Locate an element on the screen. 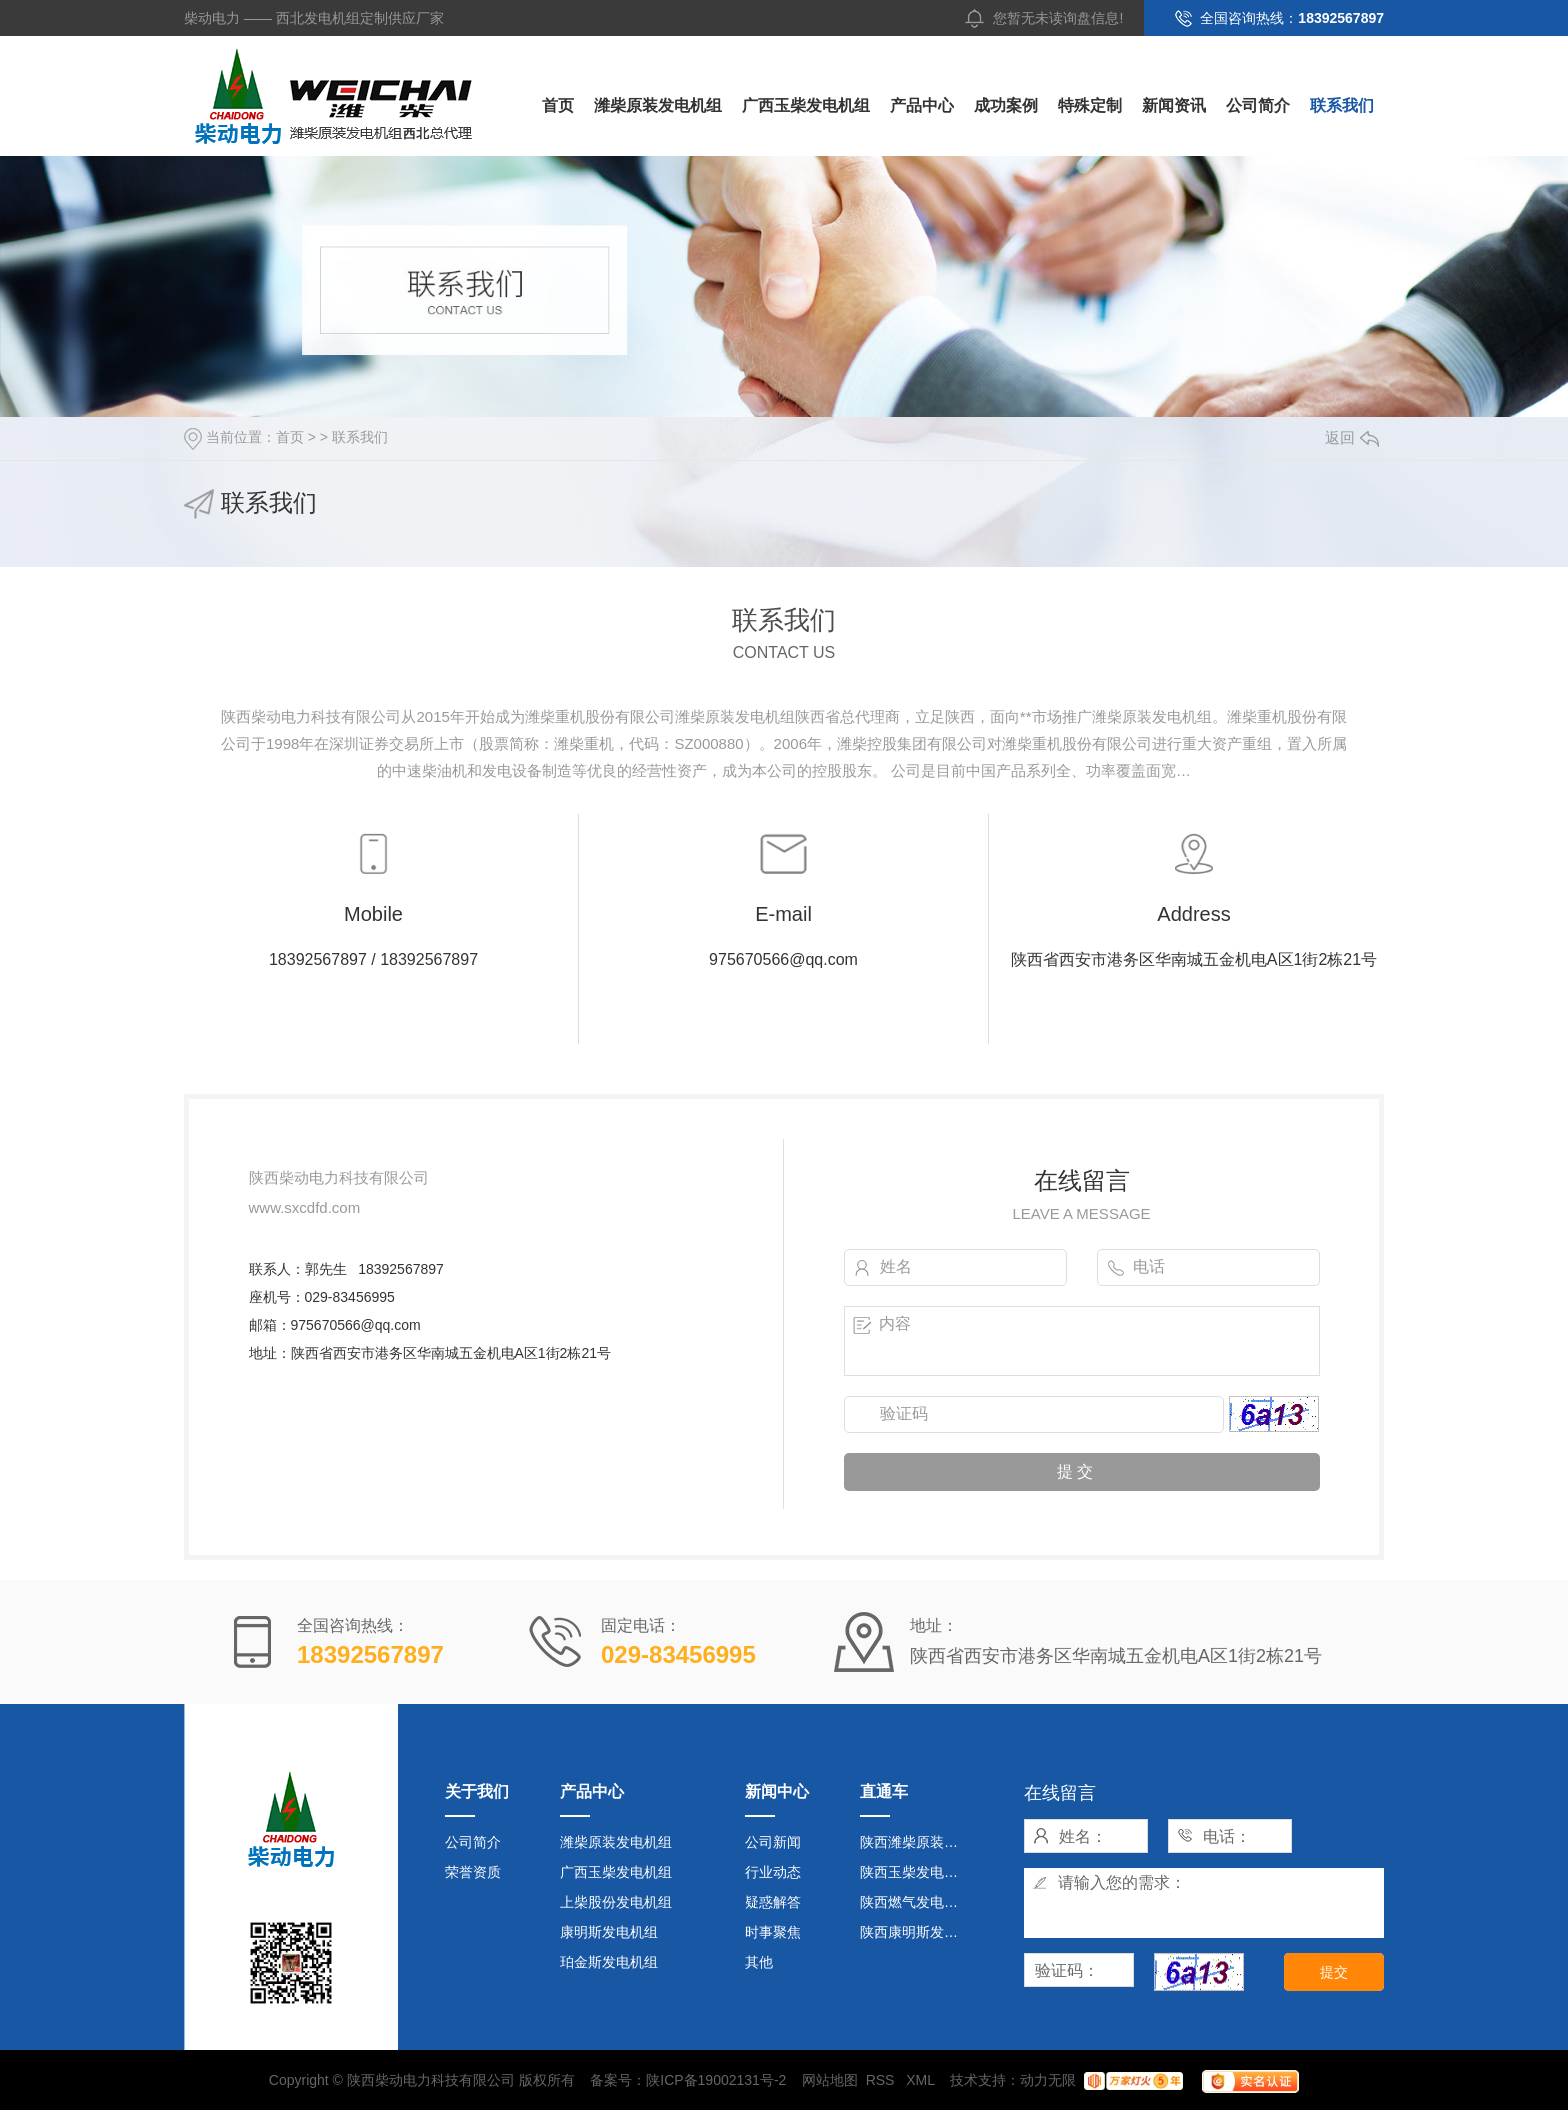 Image resolution: width=1568 pixels, height=2110 pixels. 康明斯发电机组 is located at coordinates (609, 1932).